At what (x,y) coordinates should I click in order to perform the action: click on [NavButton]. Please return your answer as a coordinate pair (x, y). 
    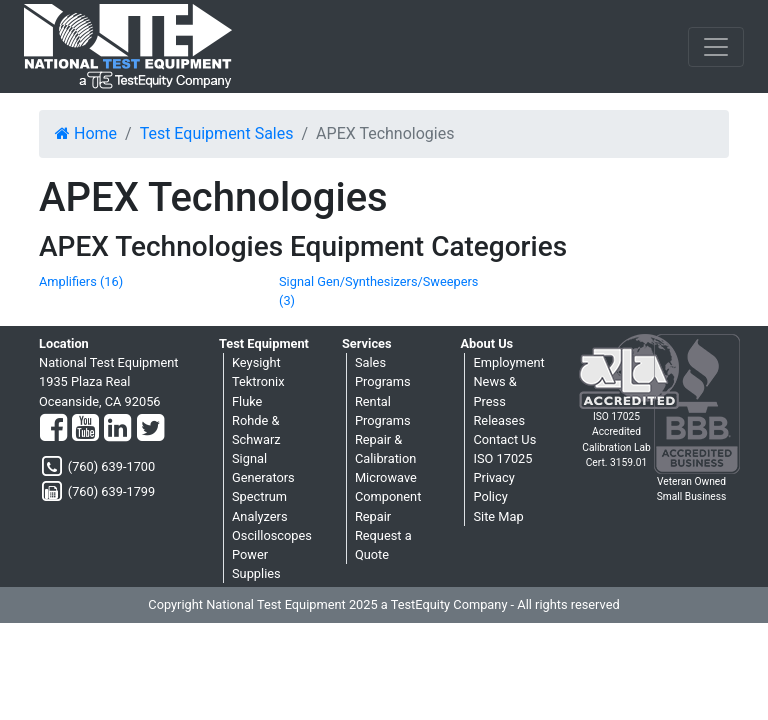
    Looking at the image, I should click on (716, 47).